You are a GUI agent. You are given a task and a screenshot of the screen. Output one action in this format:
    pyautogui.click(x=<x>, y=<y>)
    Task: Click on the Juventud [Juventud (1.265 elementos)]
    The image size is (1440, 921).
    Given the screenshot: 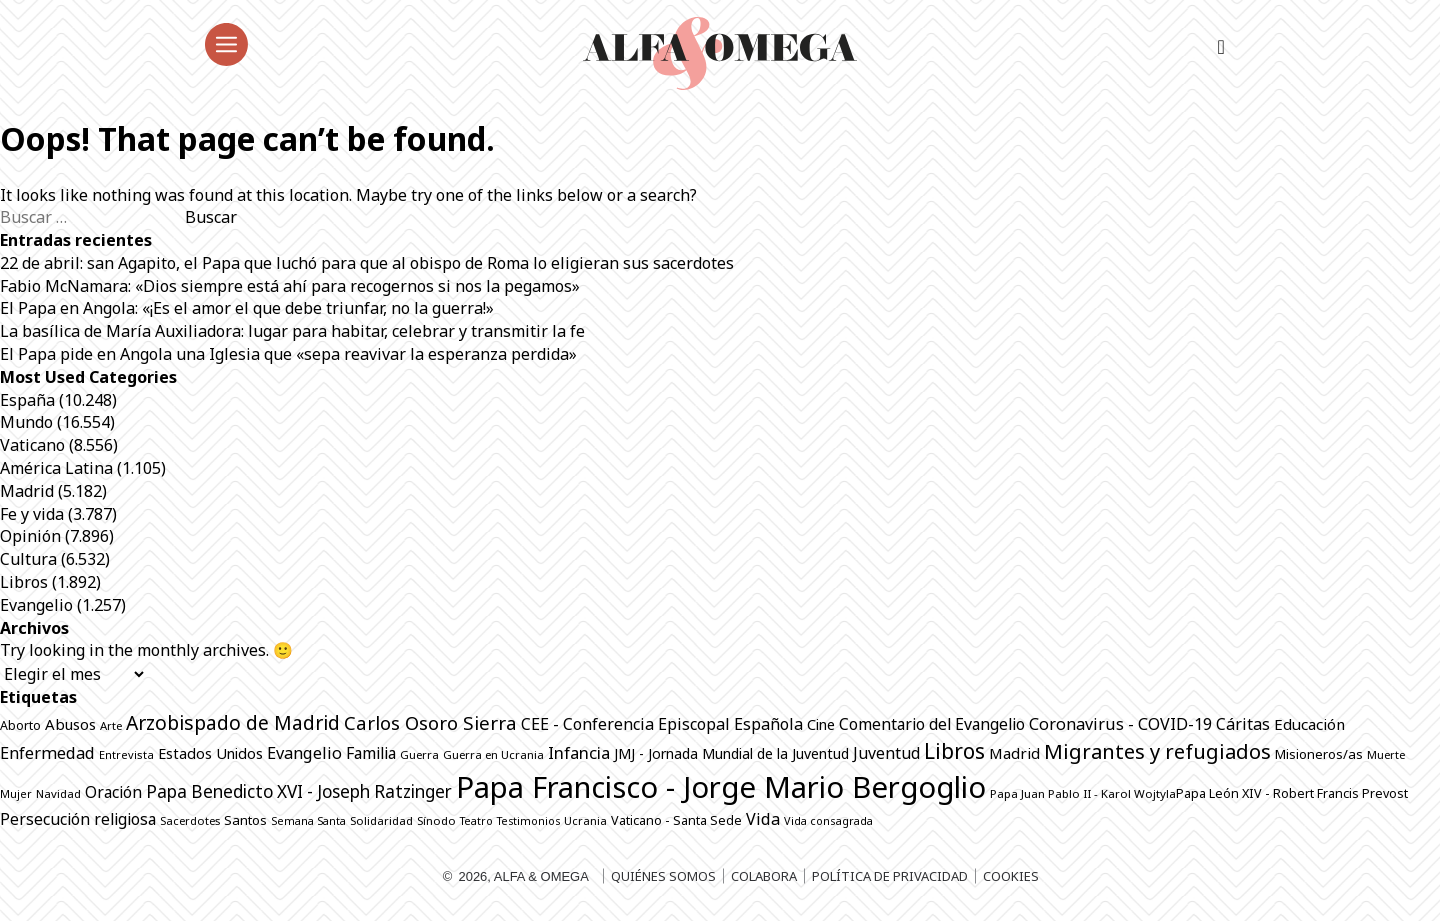 What is the action you would take?
    pyautogui.click(x=886, y=753)
    